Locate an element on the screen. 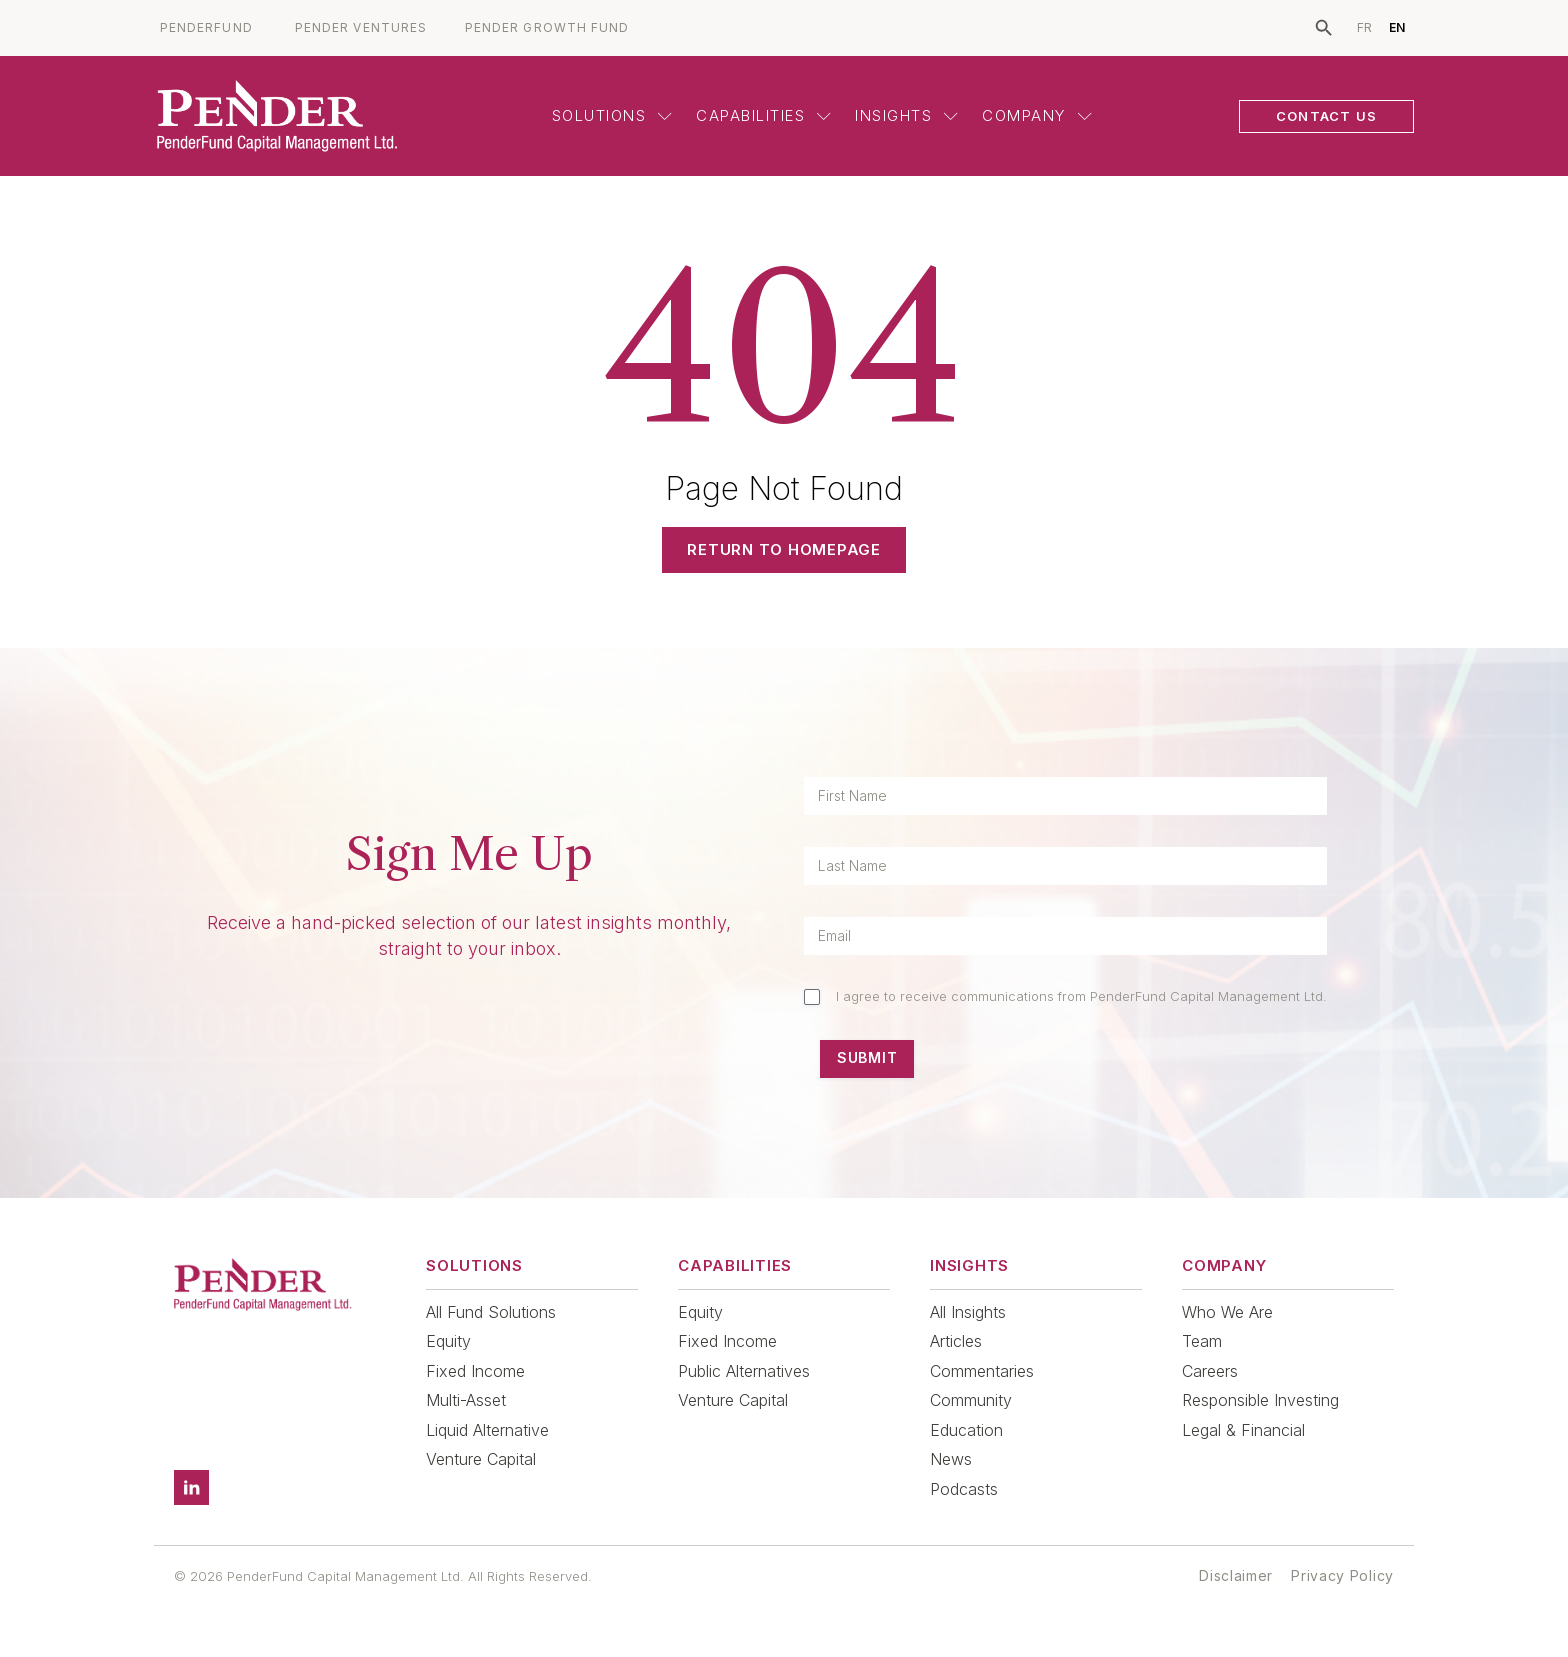  Return to Homepage is located at coordinates (784, 549).